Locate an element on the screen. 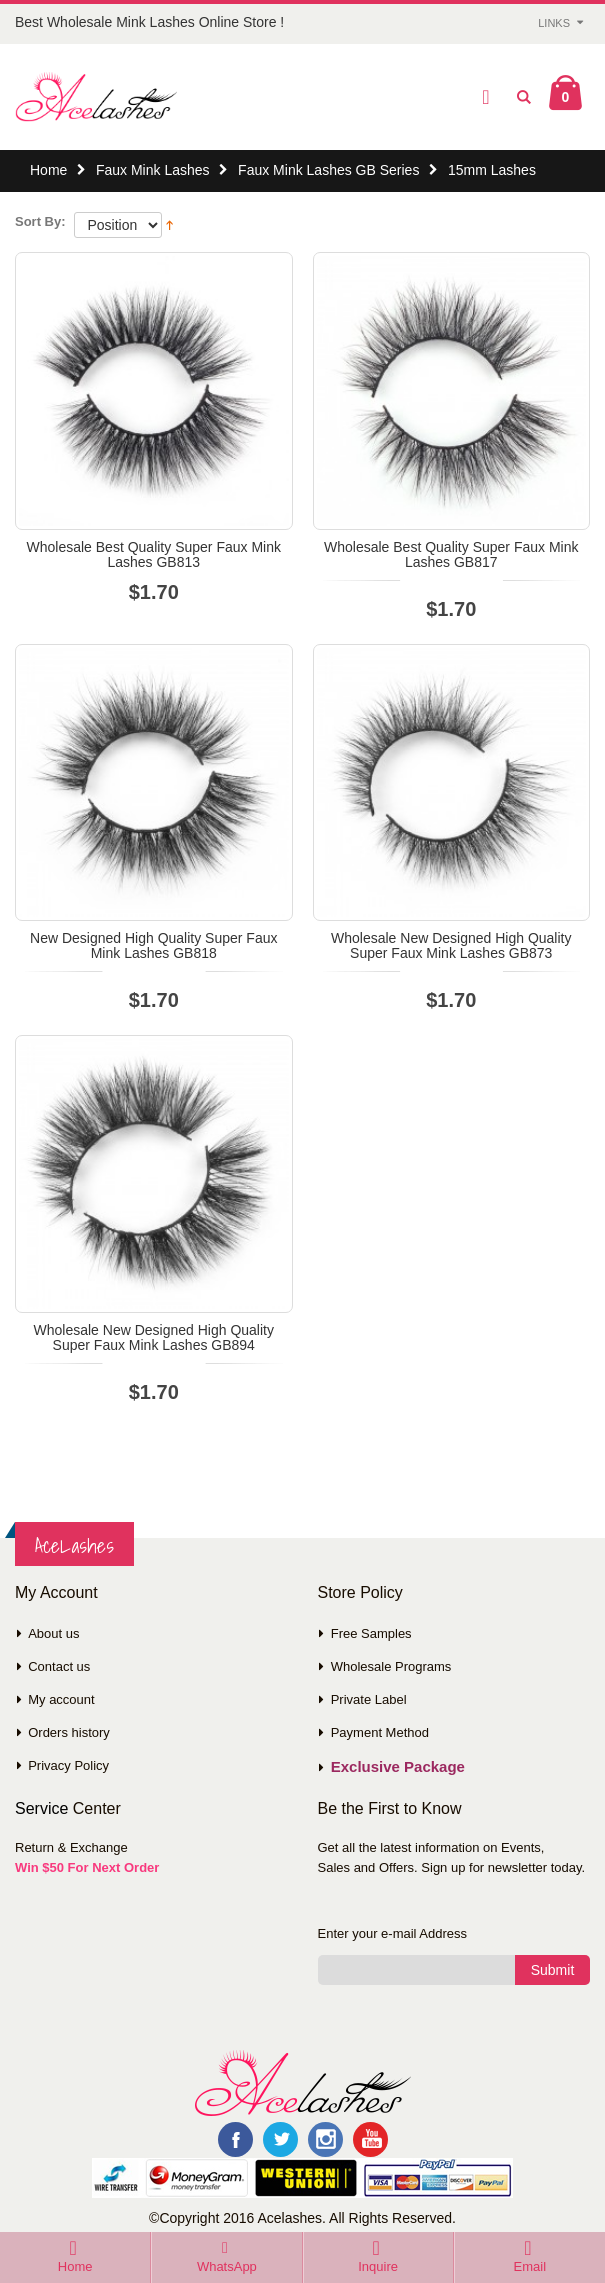 This screenshot has height=2283, width=605. Wholesale New Designed High Quality Super Faux Mink Lashes GB873 is located at coordinates (451, 945).